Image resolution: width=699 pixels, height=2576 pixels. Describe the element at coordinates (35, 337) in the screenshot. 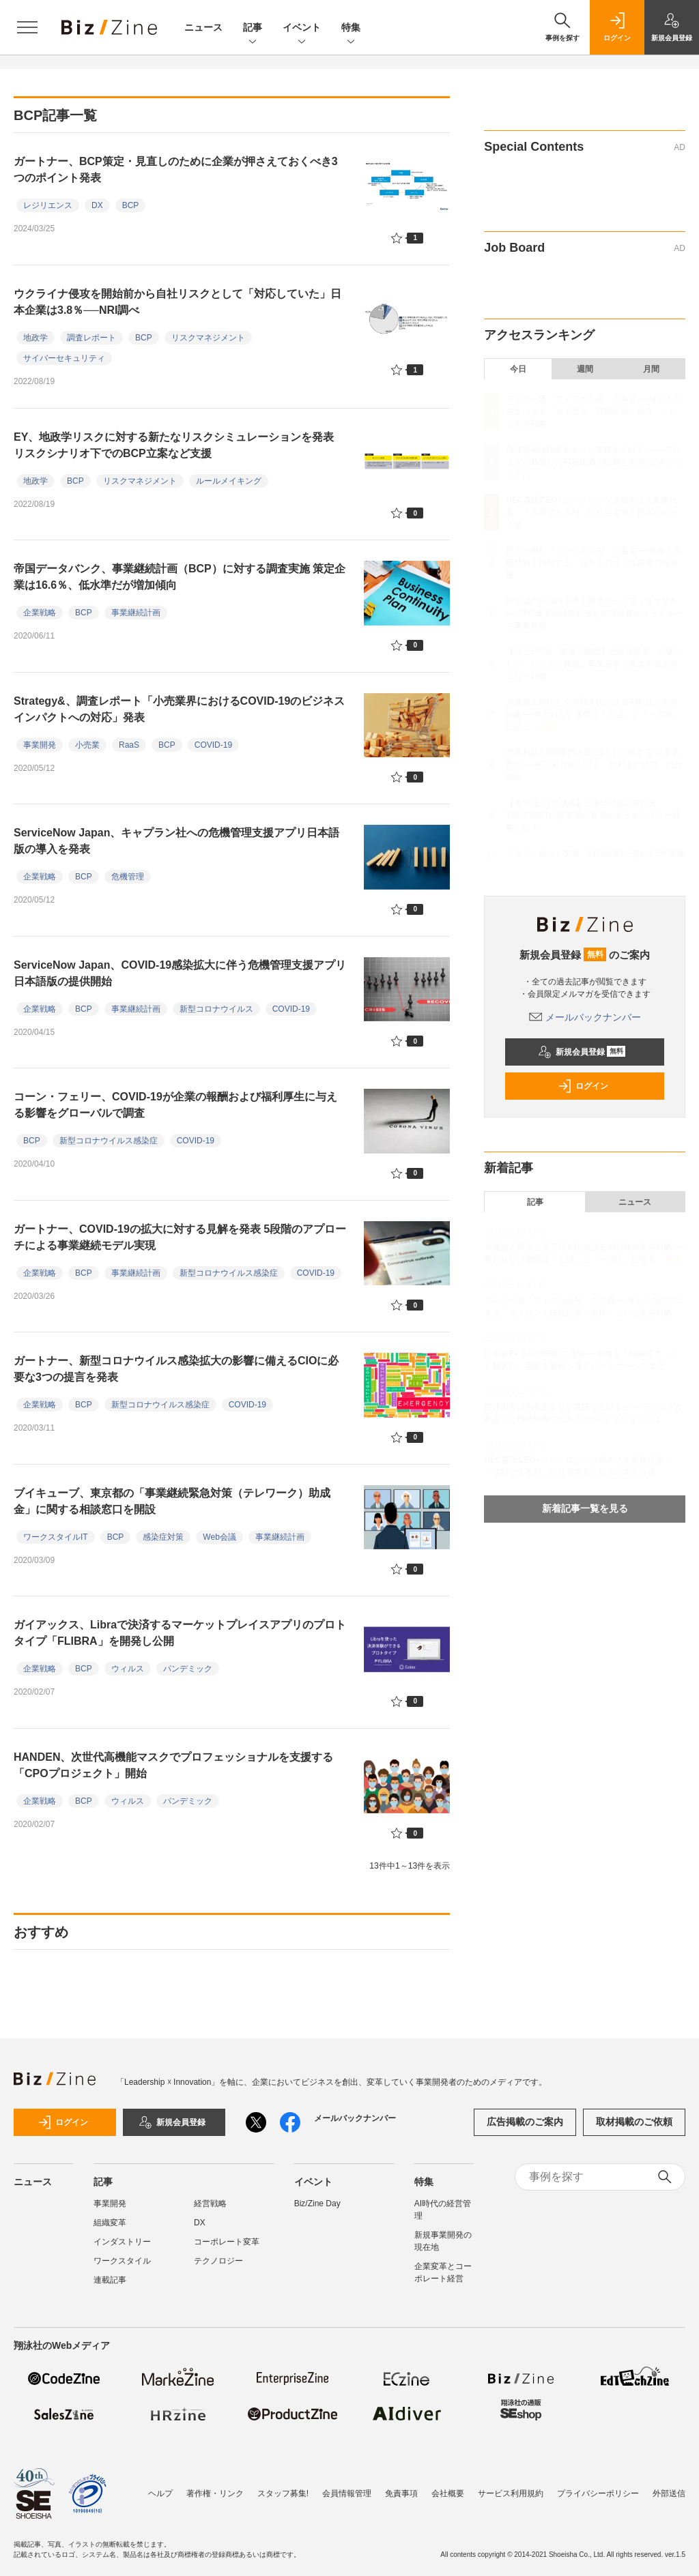

I see `地政学` at that location.